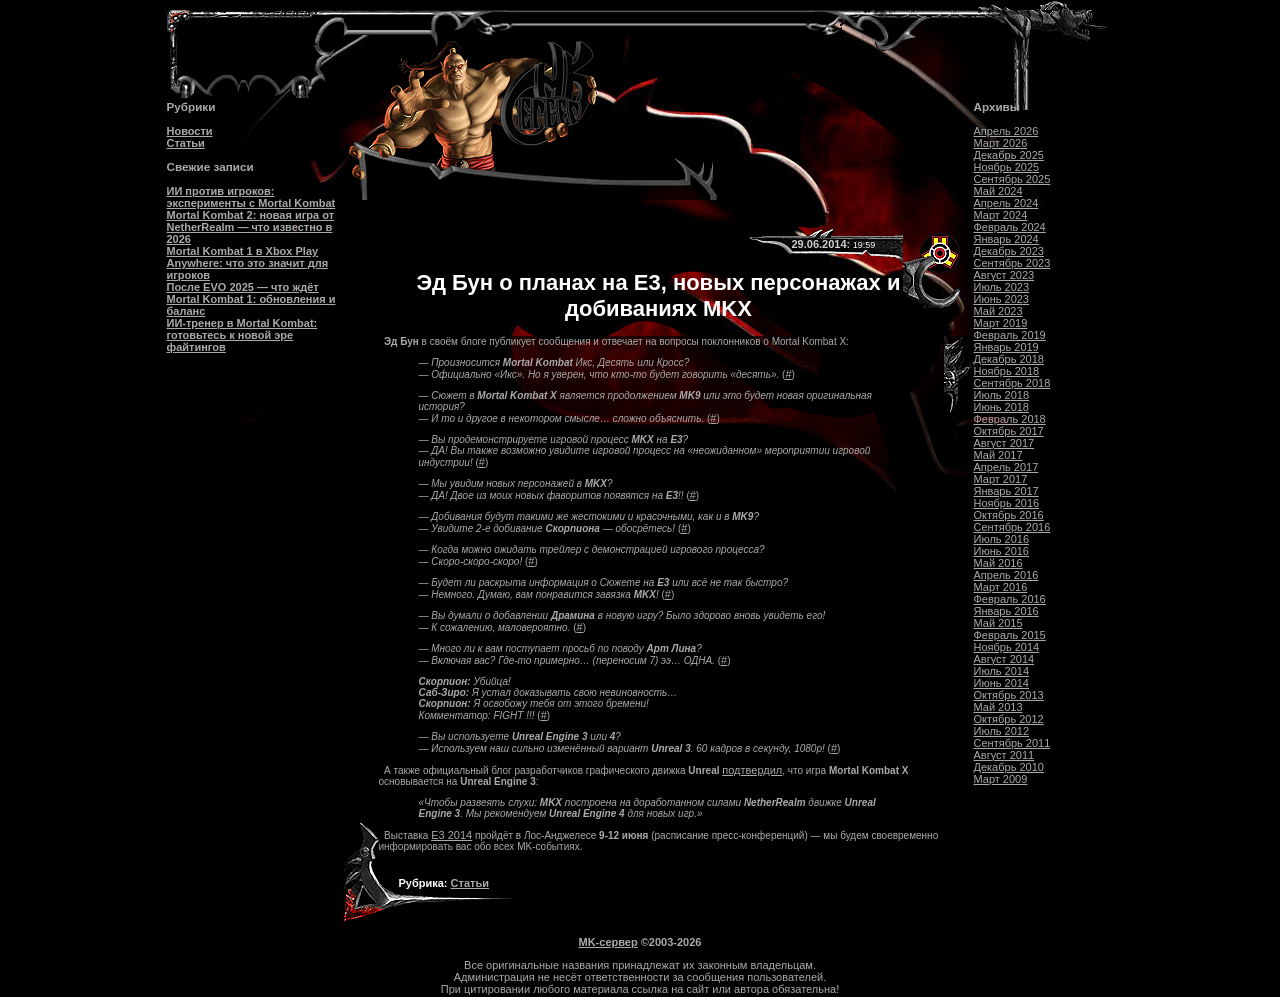  I want to click on ИИ против игроков: эксперименты с Mortal Kombat, so click(251, 197).